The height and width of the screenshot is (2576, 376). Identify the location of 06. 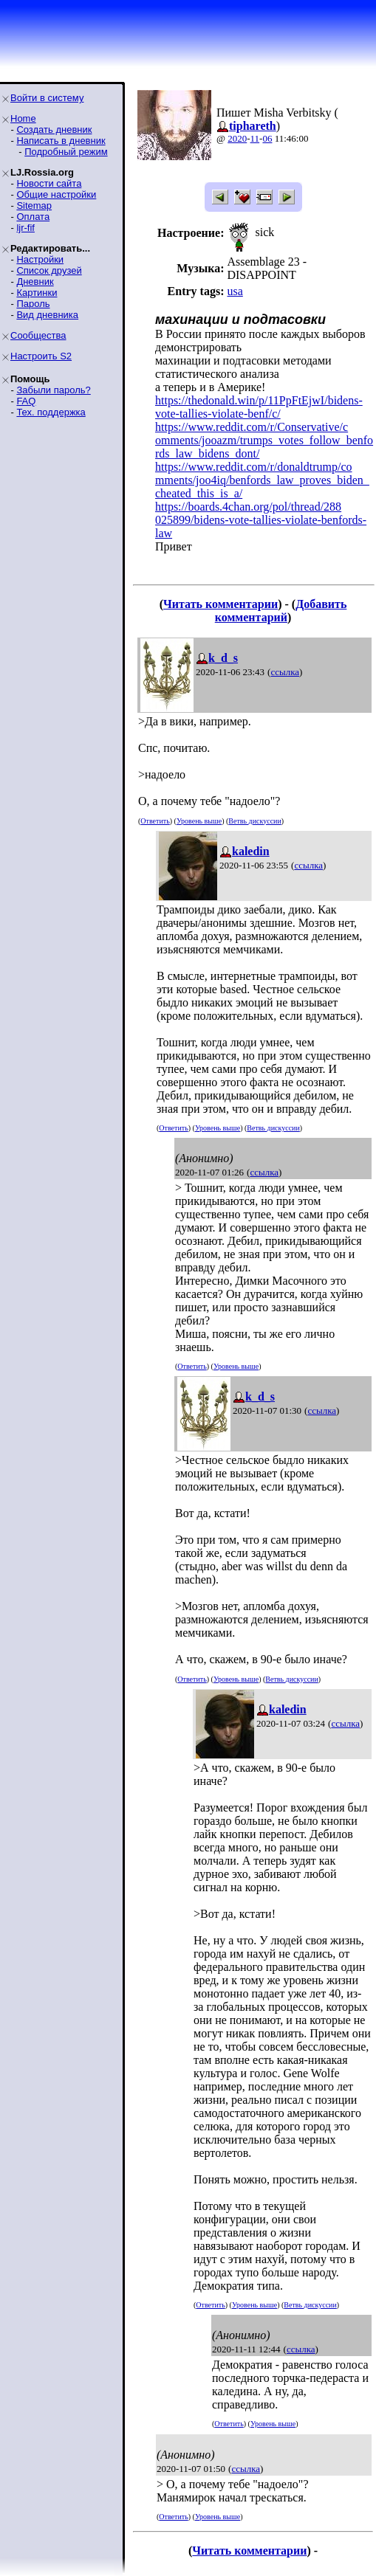
(267, 138).